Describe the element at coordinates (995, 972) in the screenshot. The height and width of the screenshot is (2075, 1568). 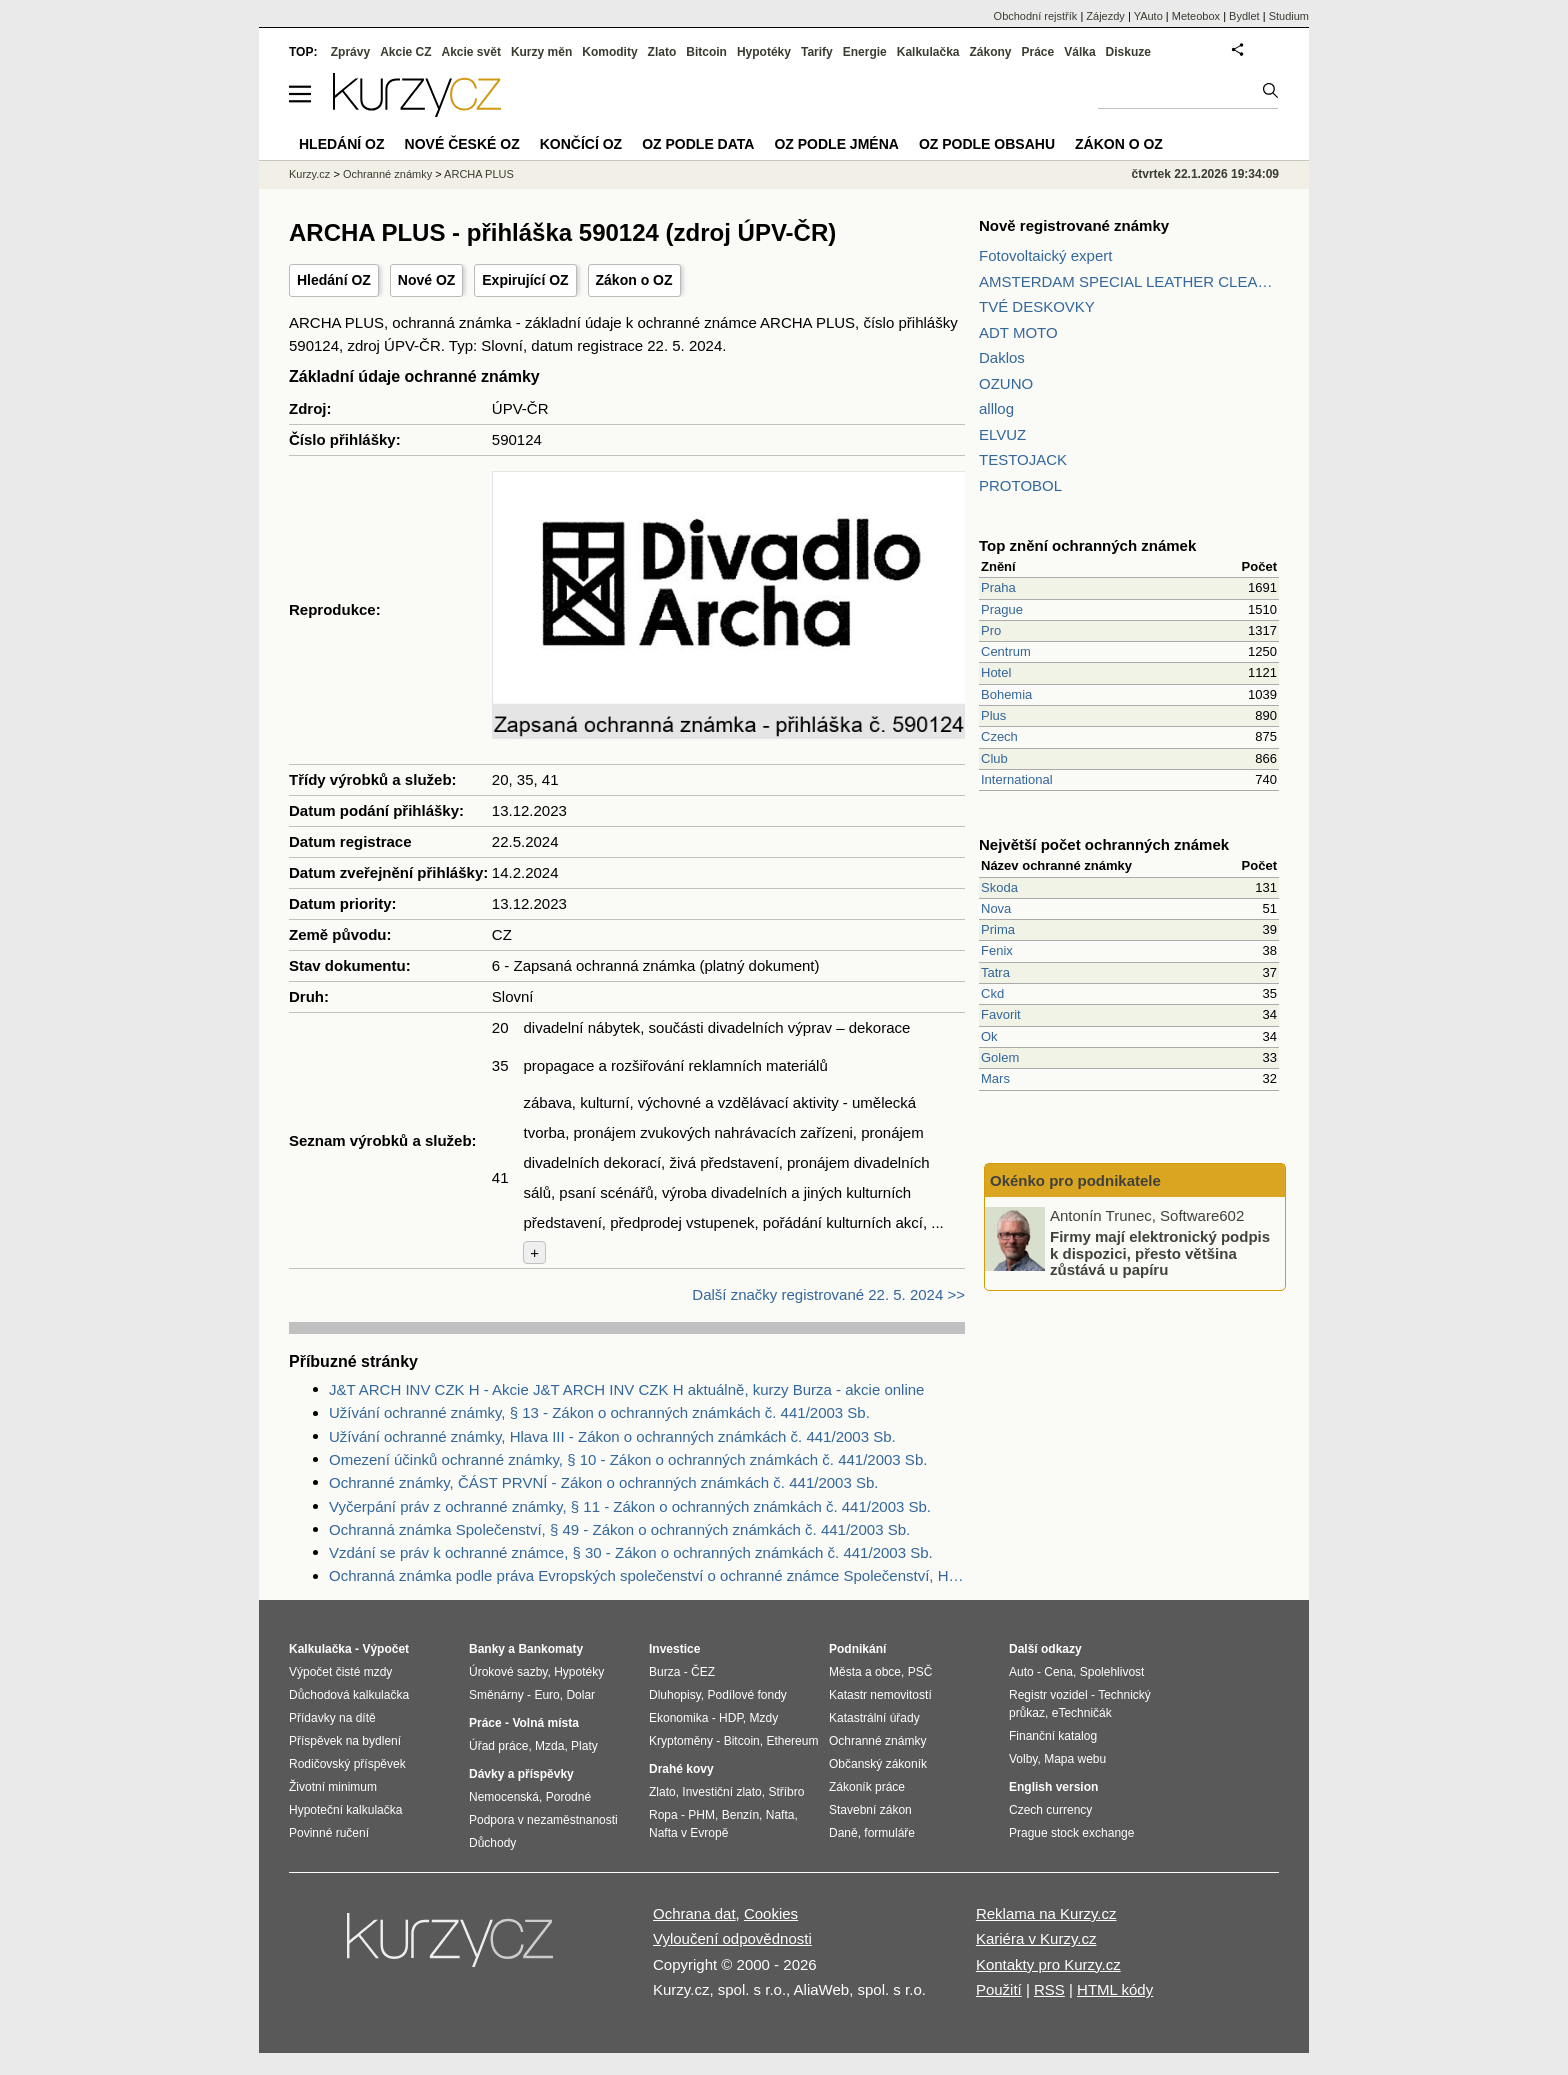
I see `Tatra` at that location.